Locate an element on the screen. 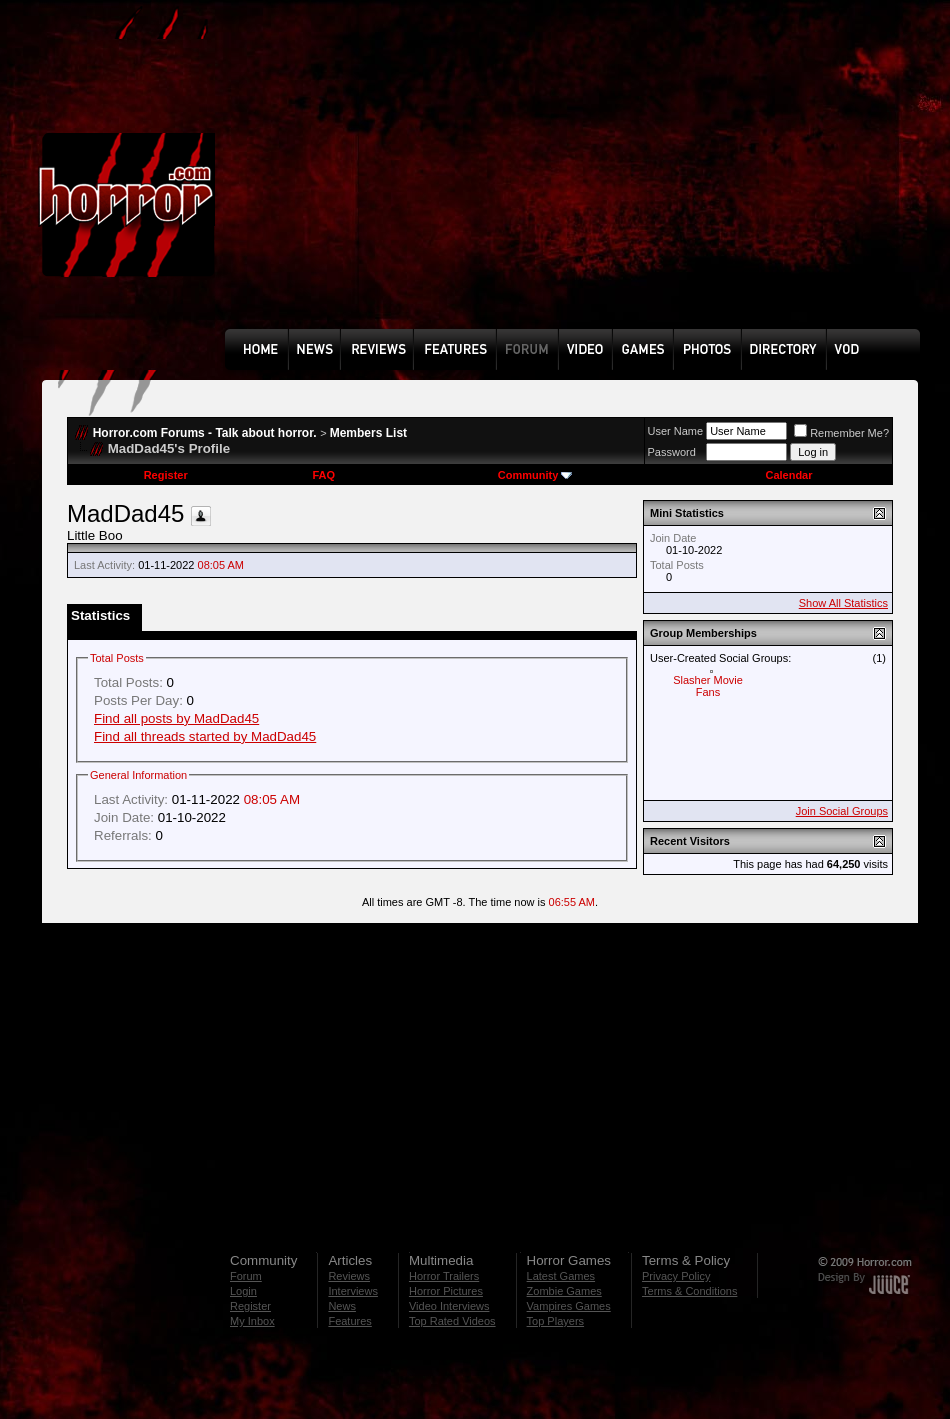 Image resolution: width=950 pixels, height=1419 pixels. Members List is located at coordinates (368, 433).